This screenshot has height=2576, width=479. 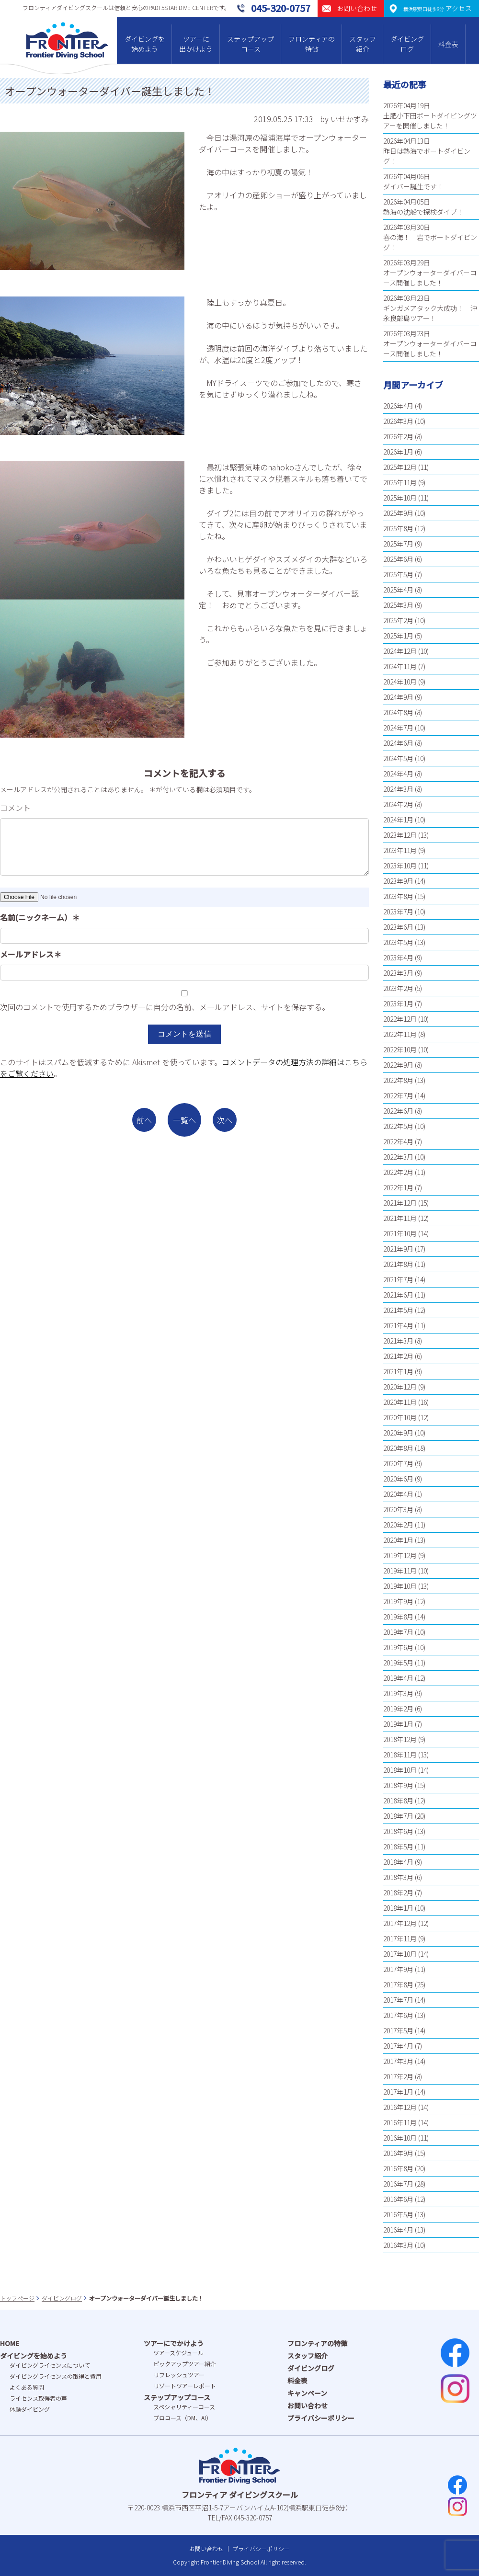 What do you see at coordinates (398, 1187) in the screenshot?
I see `2022年1月` at bounding box center [398, 1187].